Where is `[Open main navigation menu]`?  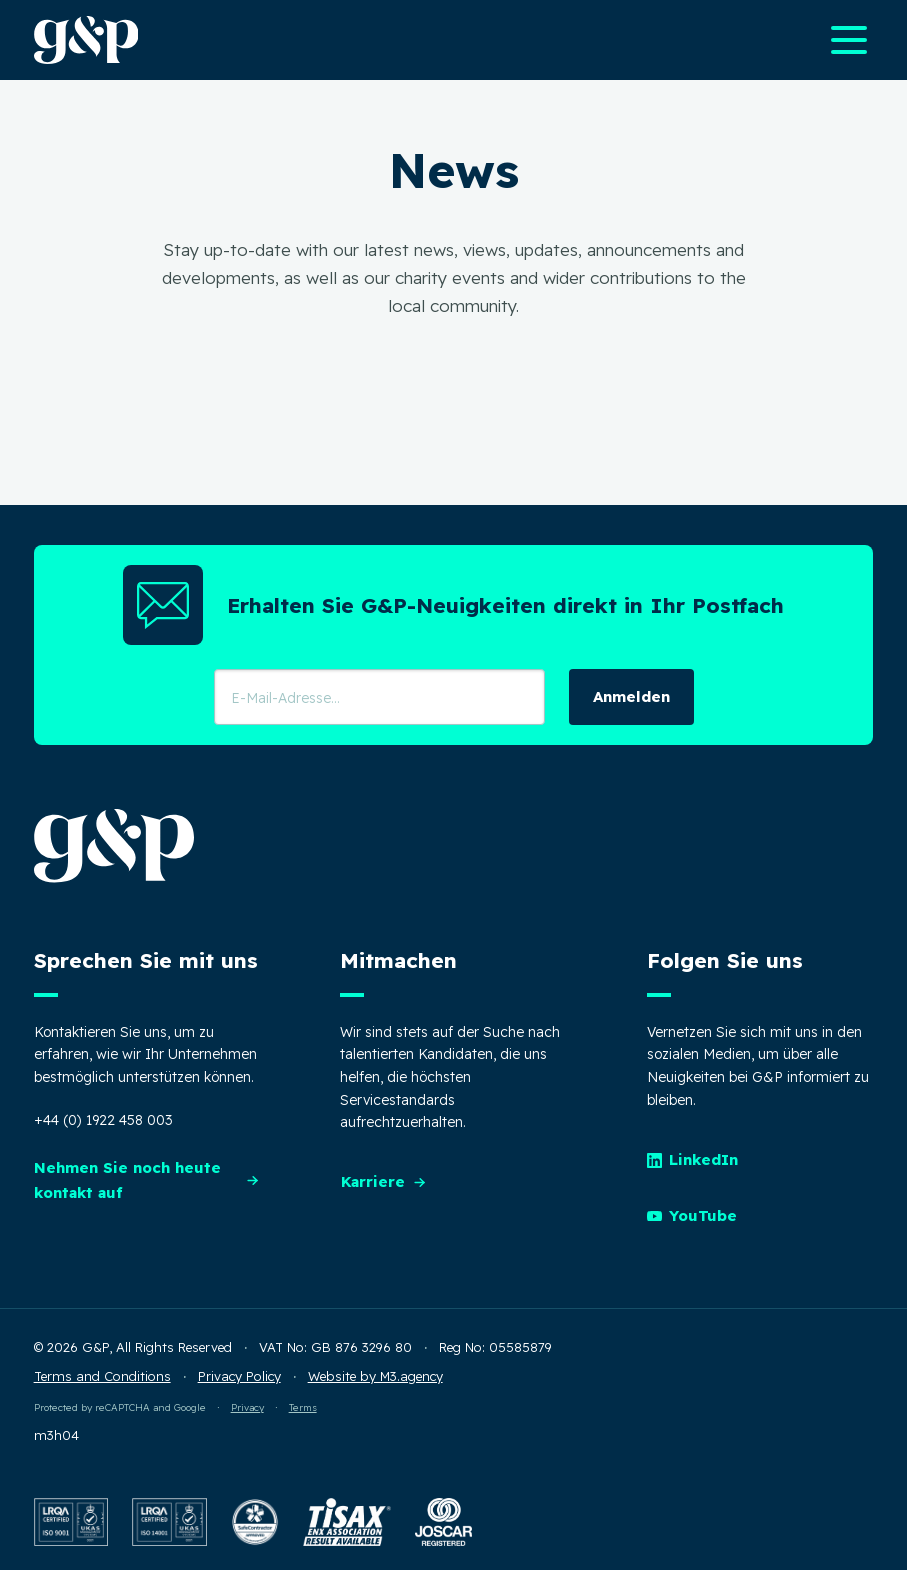
[Open main navigation menu] is located at coordinates (849, 40).